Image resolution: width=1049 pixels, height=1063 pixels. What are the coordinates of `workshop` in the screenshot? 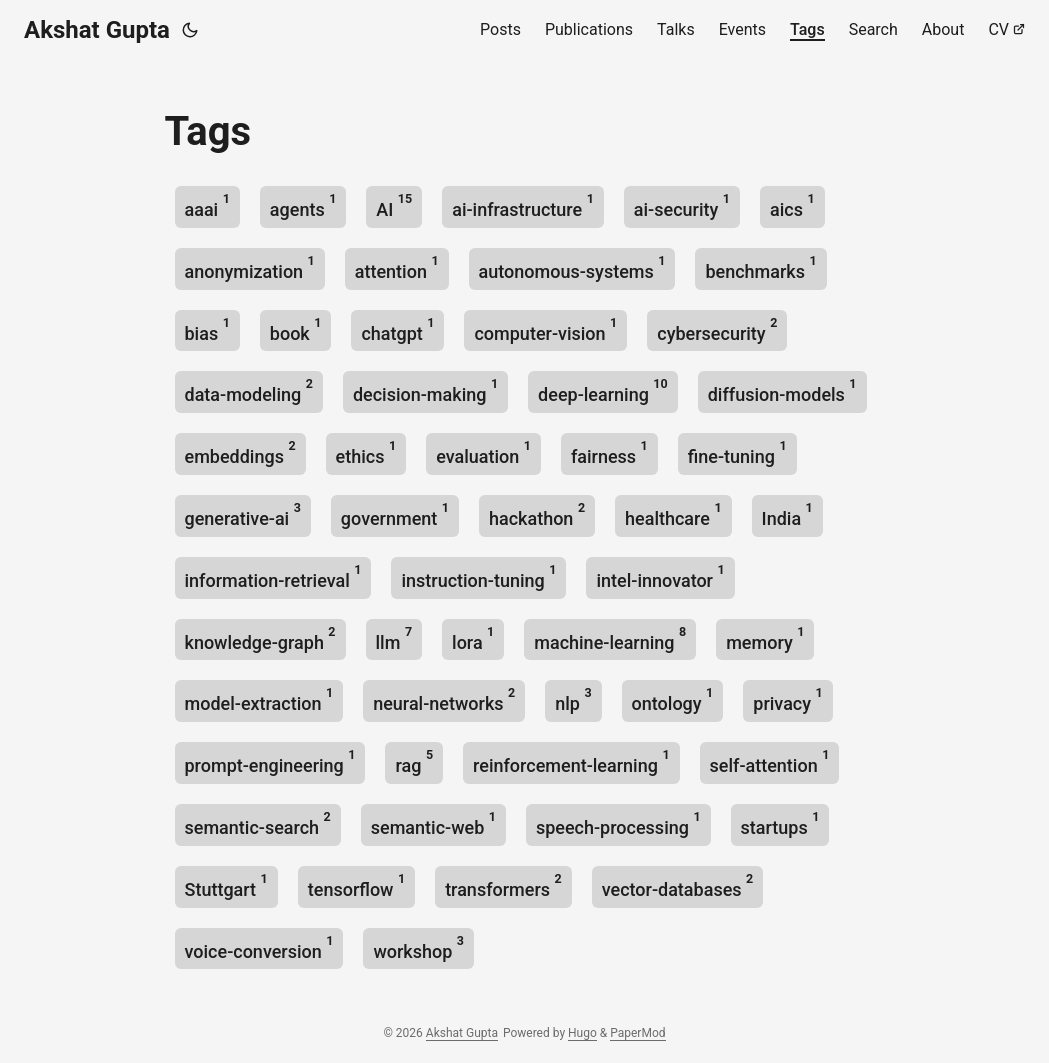 It's located at (418, 947).